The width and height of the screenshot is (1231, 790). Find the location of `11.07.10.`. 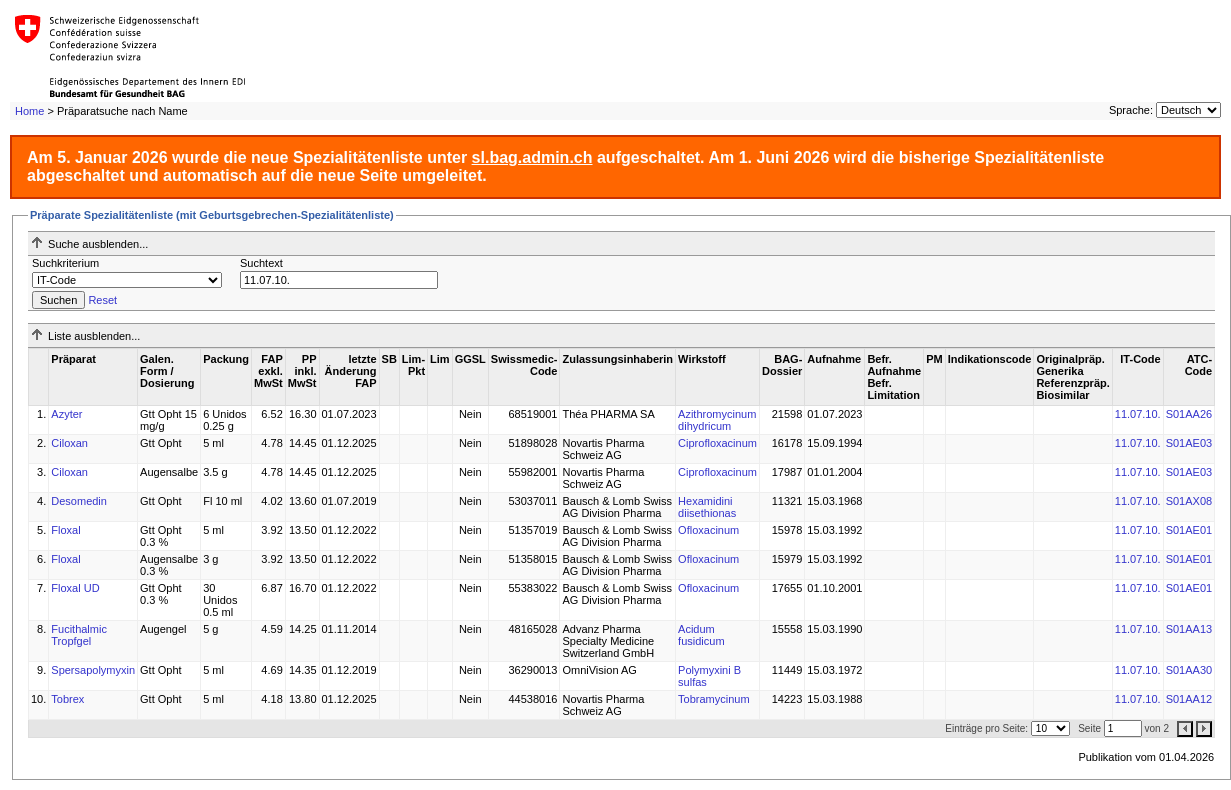

11.07.10. is located at coordinates (1138, 414).